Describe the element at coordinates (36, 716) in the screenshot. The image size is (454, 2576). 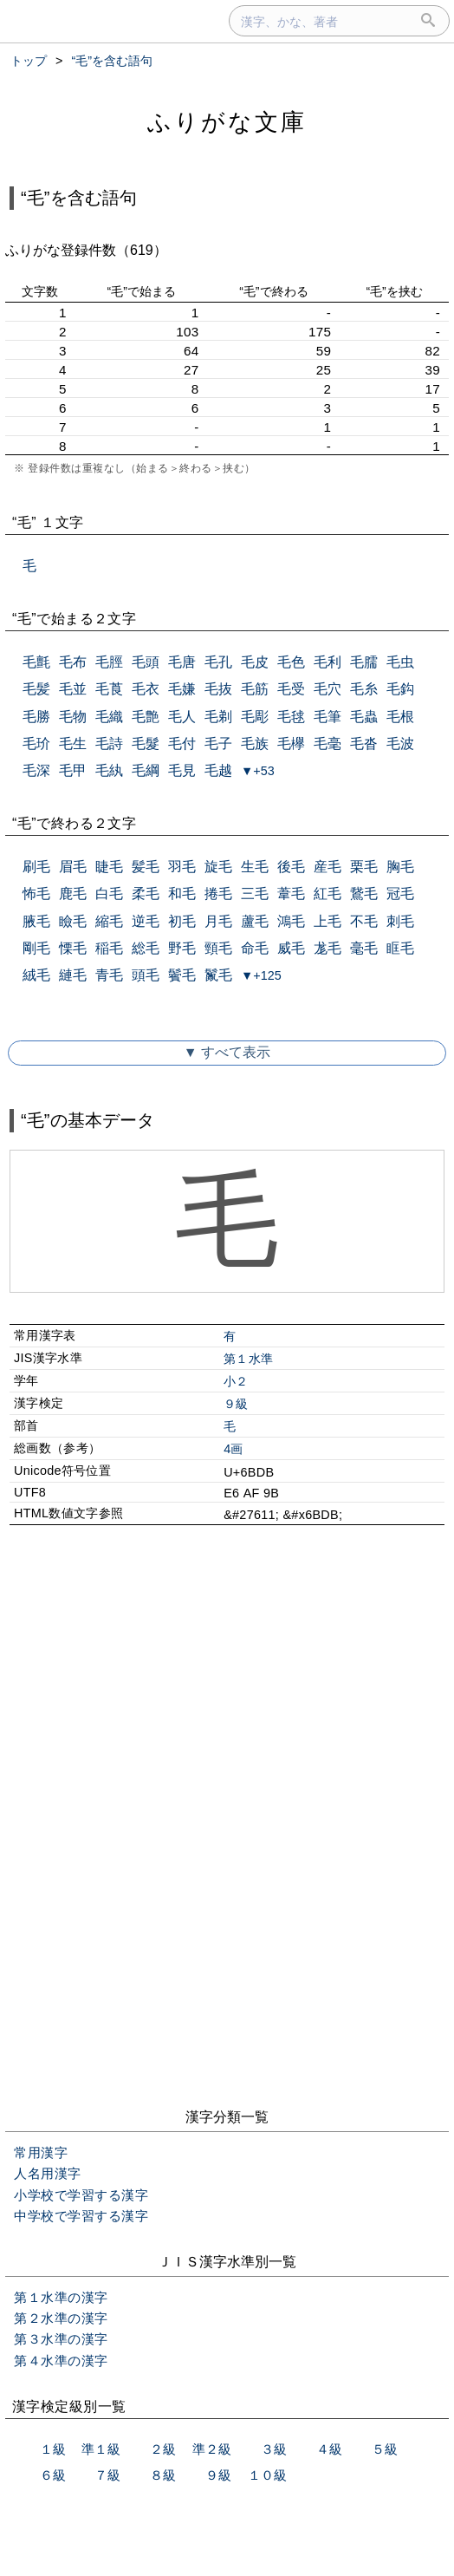
I see `毛勝` at that location.